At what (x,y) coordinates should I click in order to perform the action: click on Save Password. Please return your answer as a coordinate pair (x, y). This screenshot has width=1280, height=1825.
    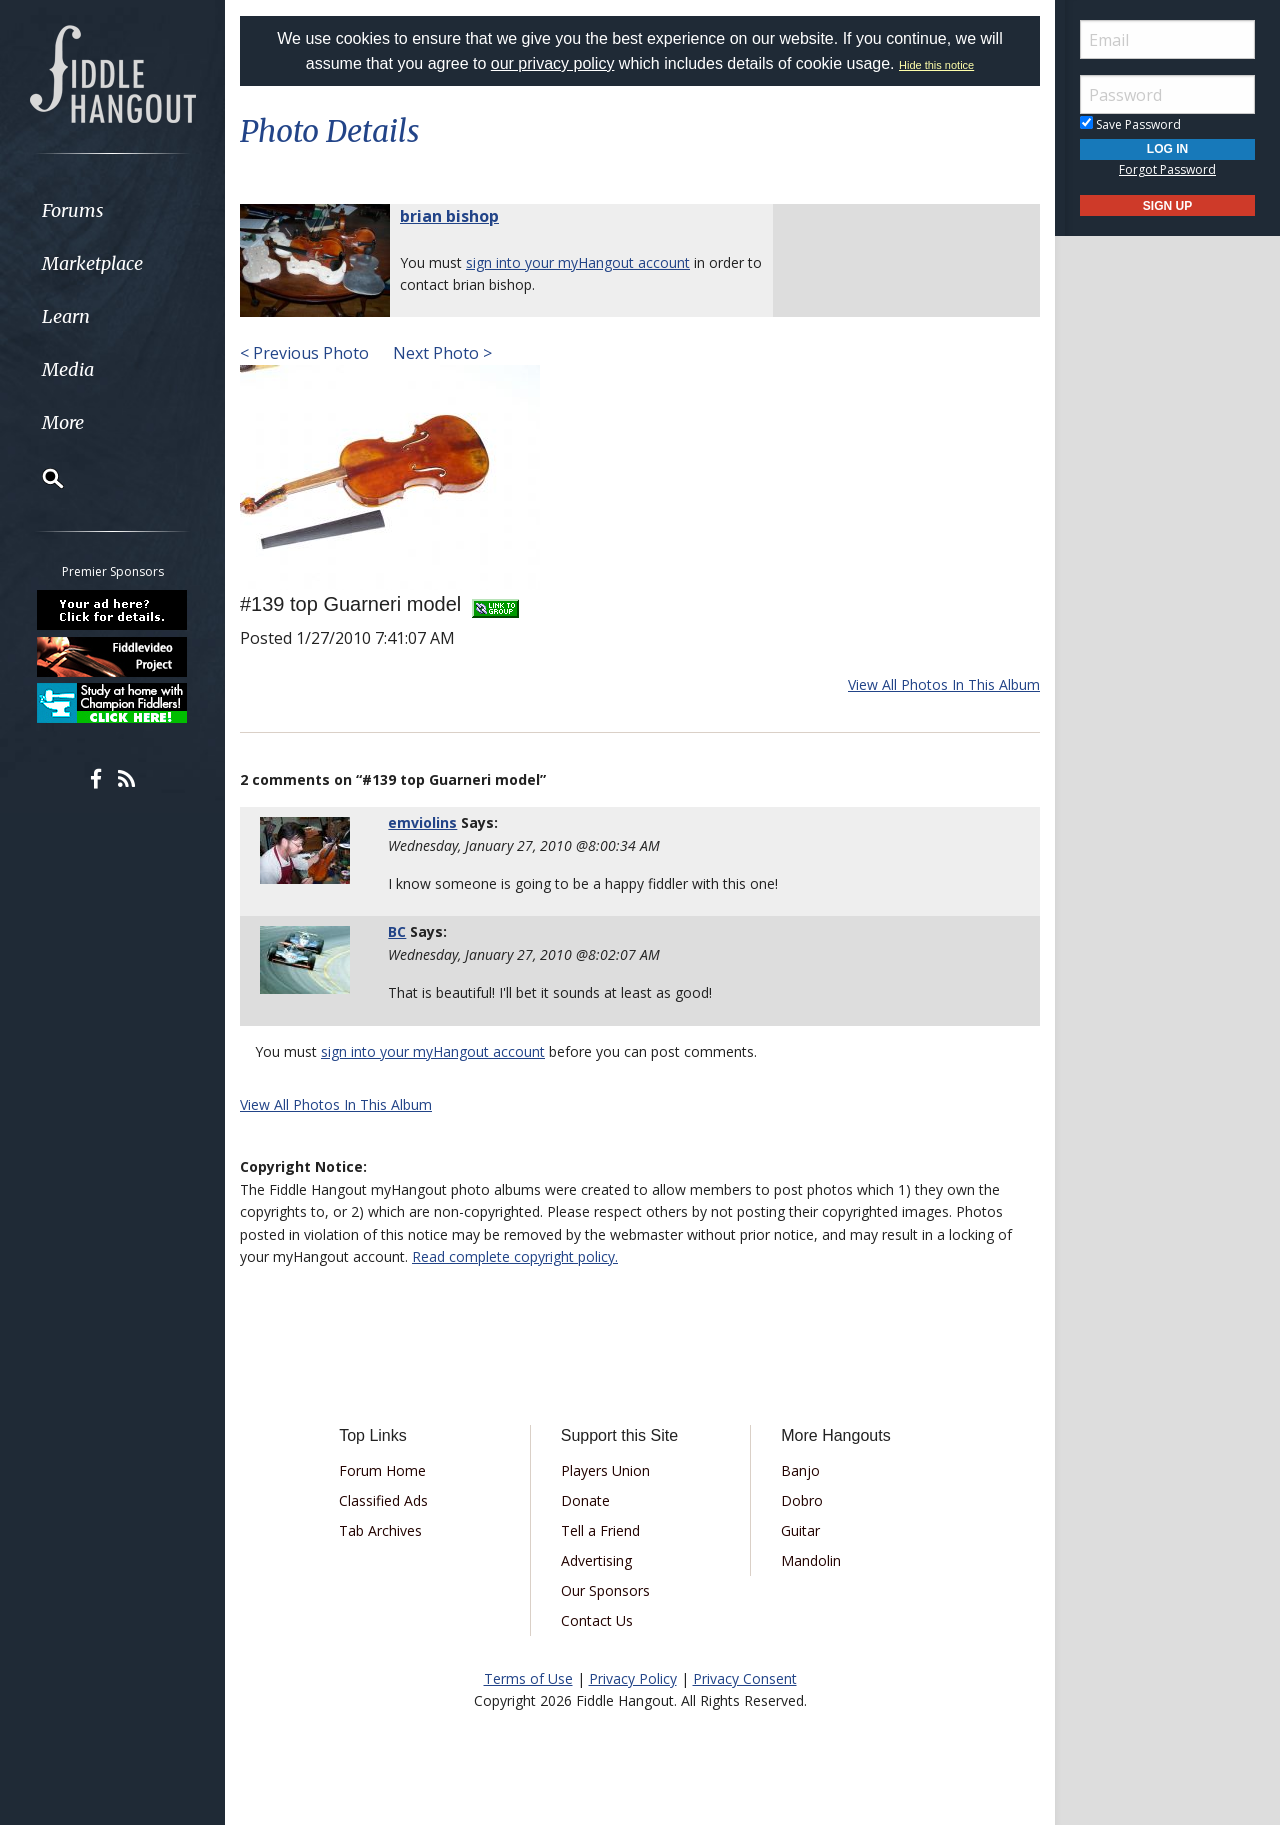
    Looking at the image, I should click on (1130, 124).